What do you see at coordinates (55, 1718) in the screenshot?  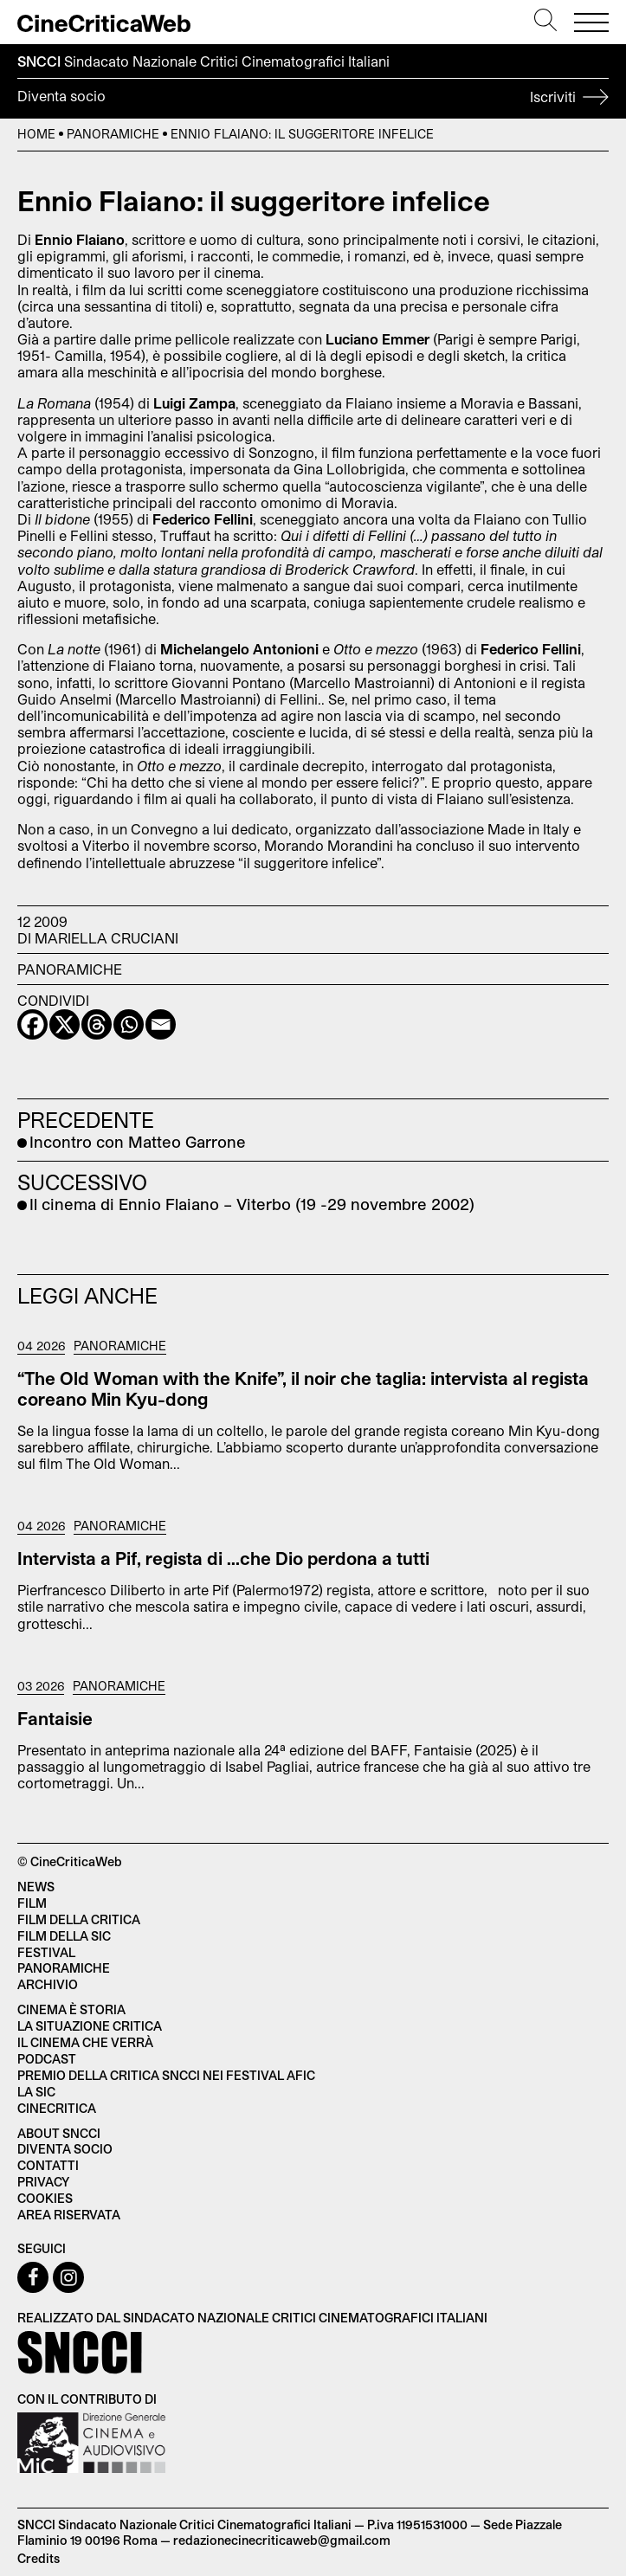 I see `Fantaisie` at bounding box center [55, 1718].